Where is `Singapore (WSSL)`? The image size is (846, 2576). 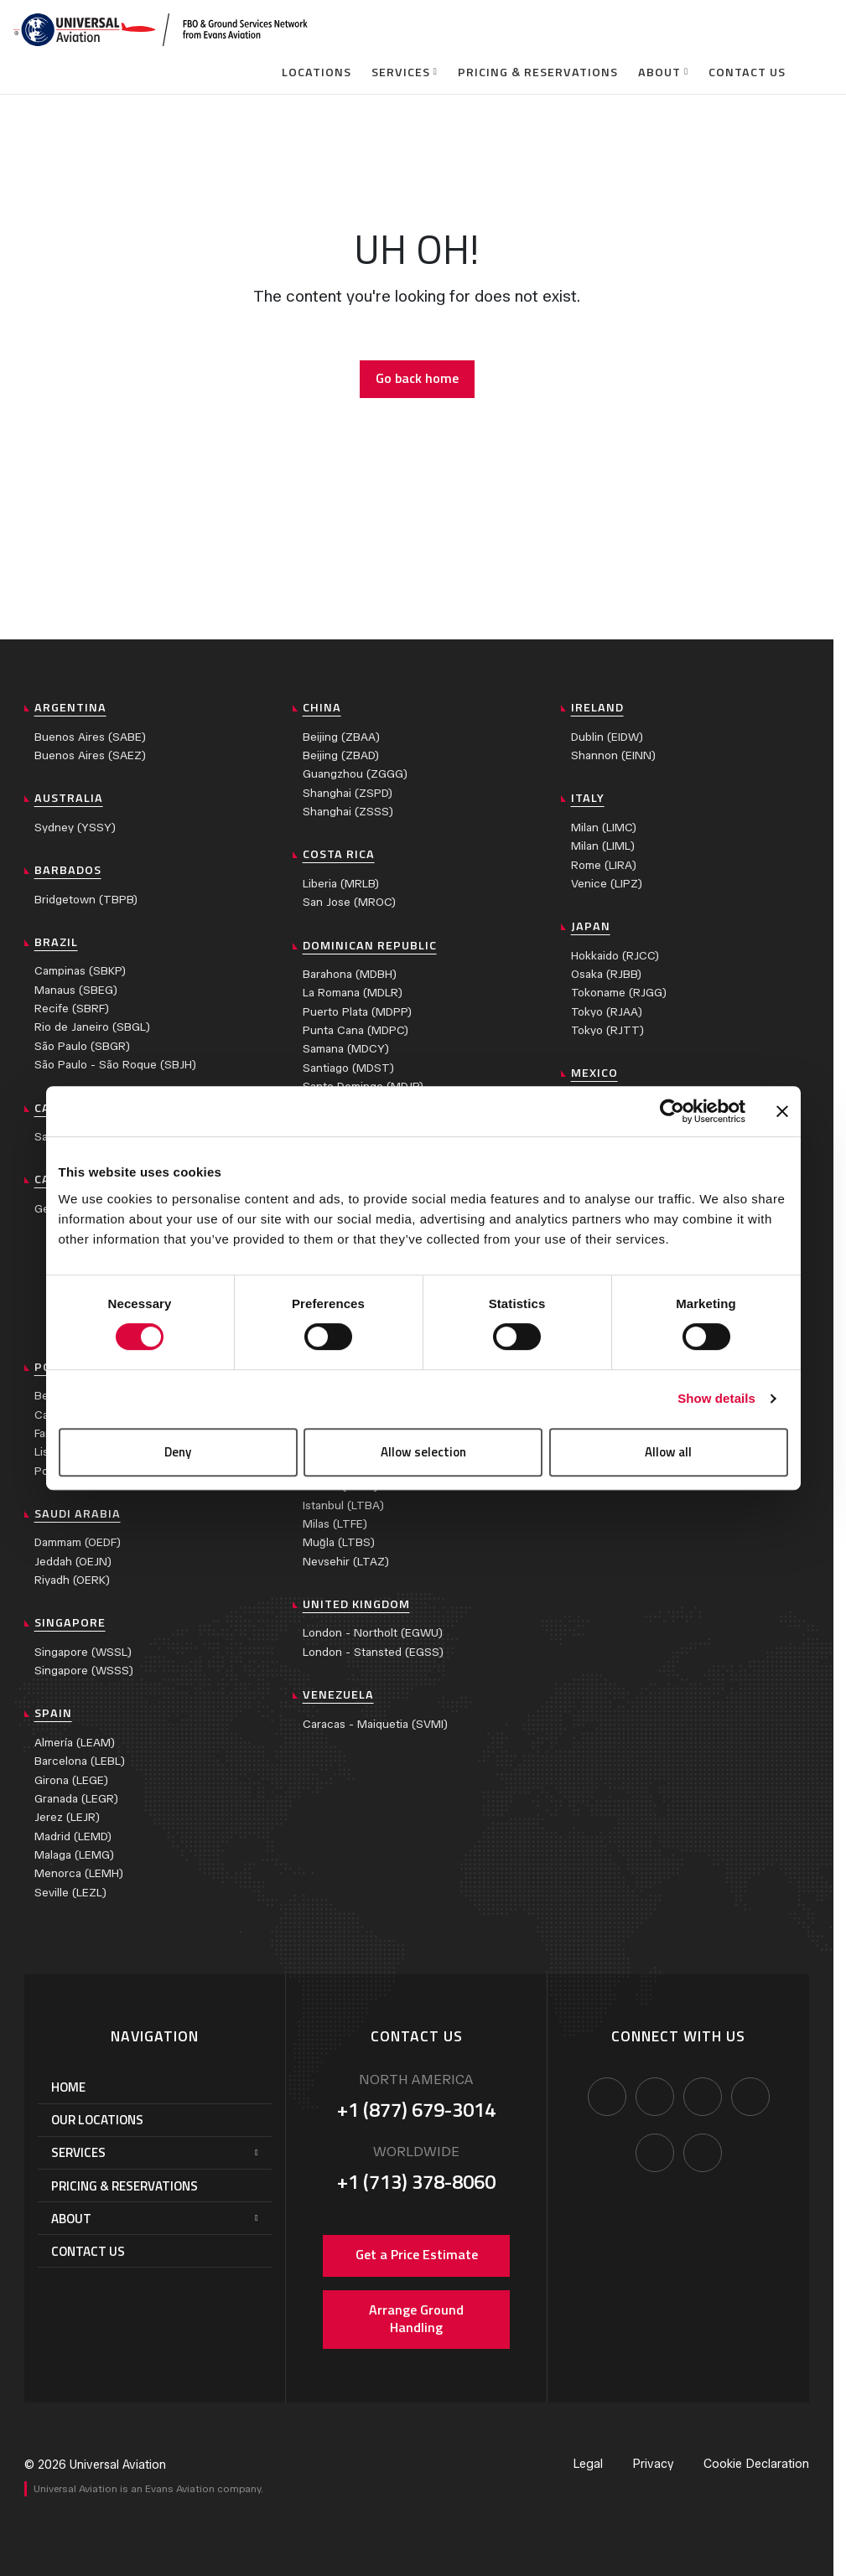
Singapore (WSSL) is located at coordinates (83, 1652).